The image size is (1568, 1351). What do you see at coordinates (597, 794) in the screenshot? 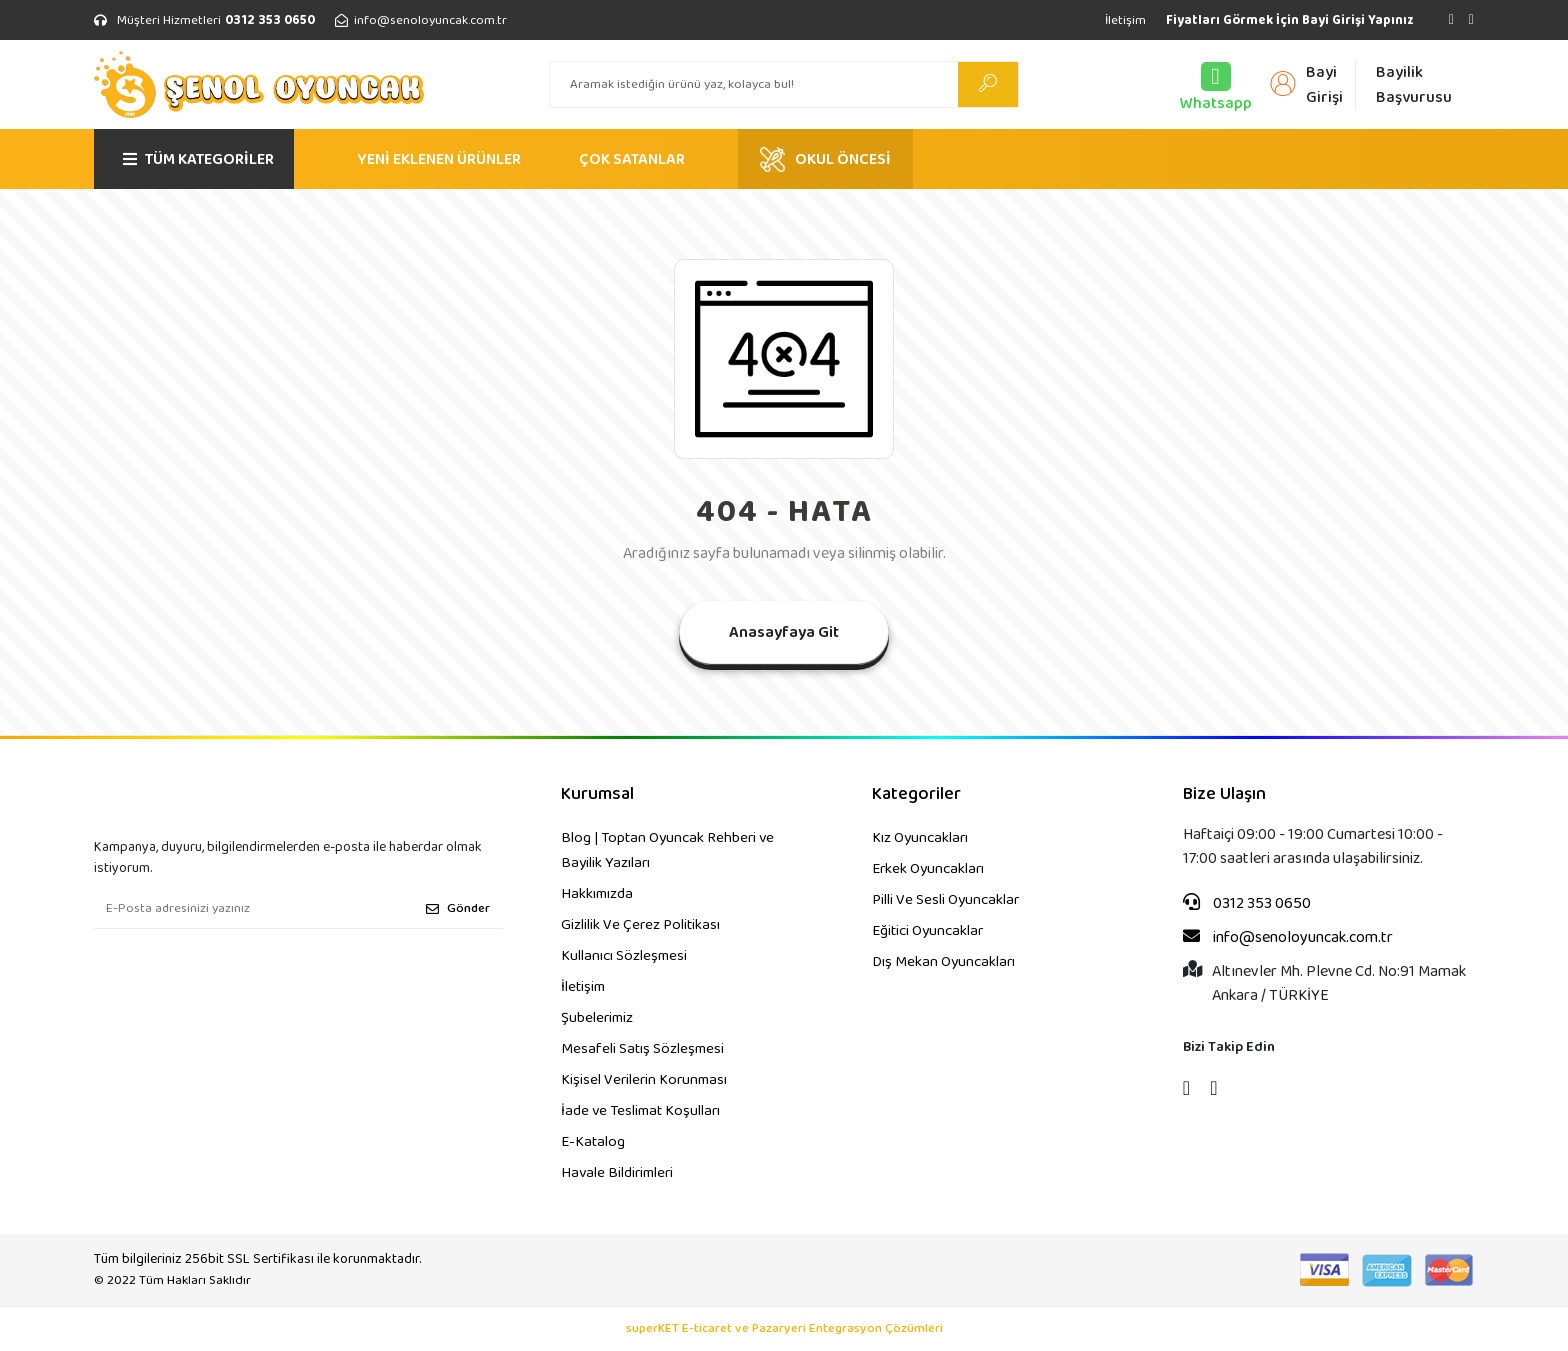
I see `Kurumsal` at bounding box center [597, 794].